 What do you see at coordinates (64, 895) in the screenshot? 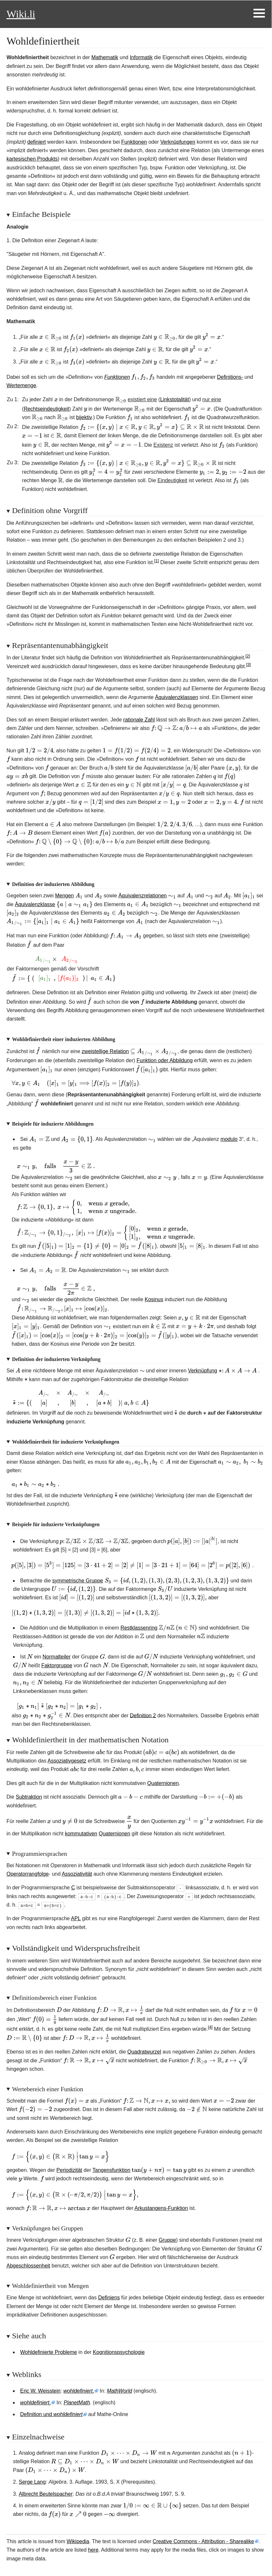
I see `Mengen` at bounding box center [64, 895].